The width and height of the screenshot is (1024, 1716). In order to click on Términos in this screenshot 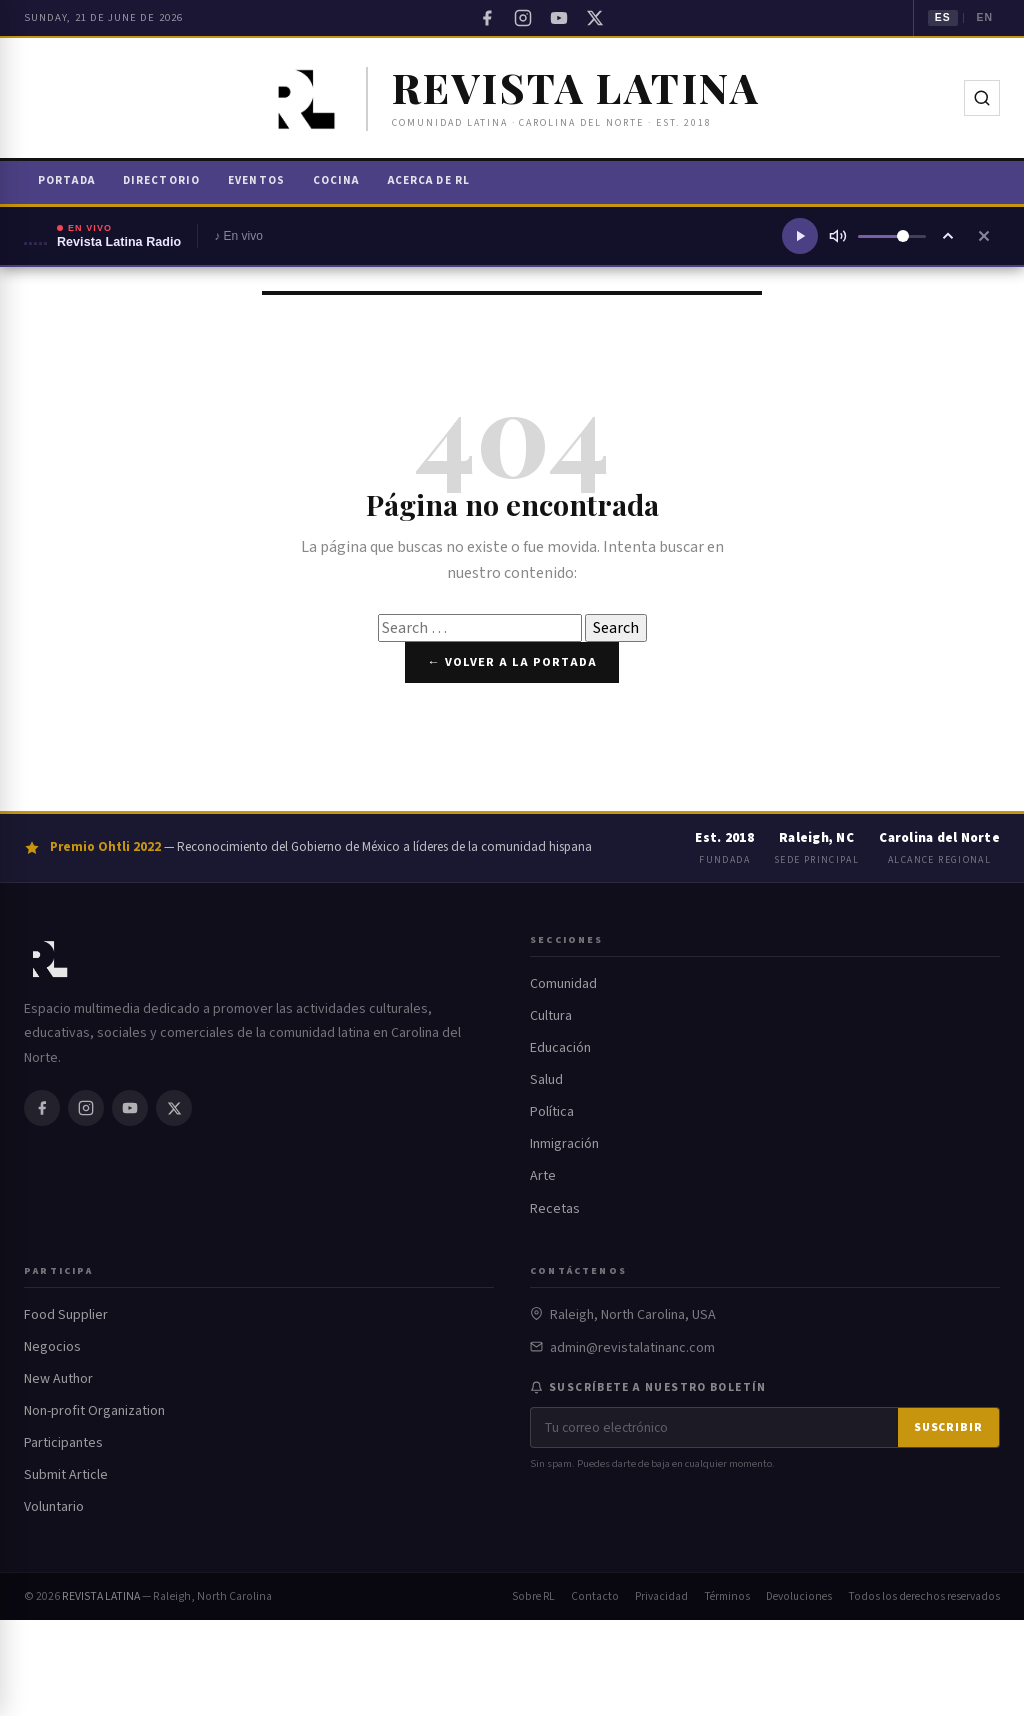, I will do `click(727, 1596)`.